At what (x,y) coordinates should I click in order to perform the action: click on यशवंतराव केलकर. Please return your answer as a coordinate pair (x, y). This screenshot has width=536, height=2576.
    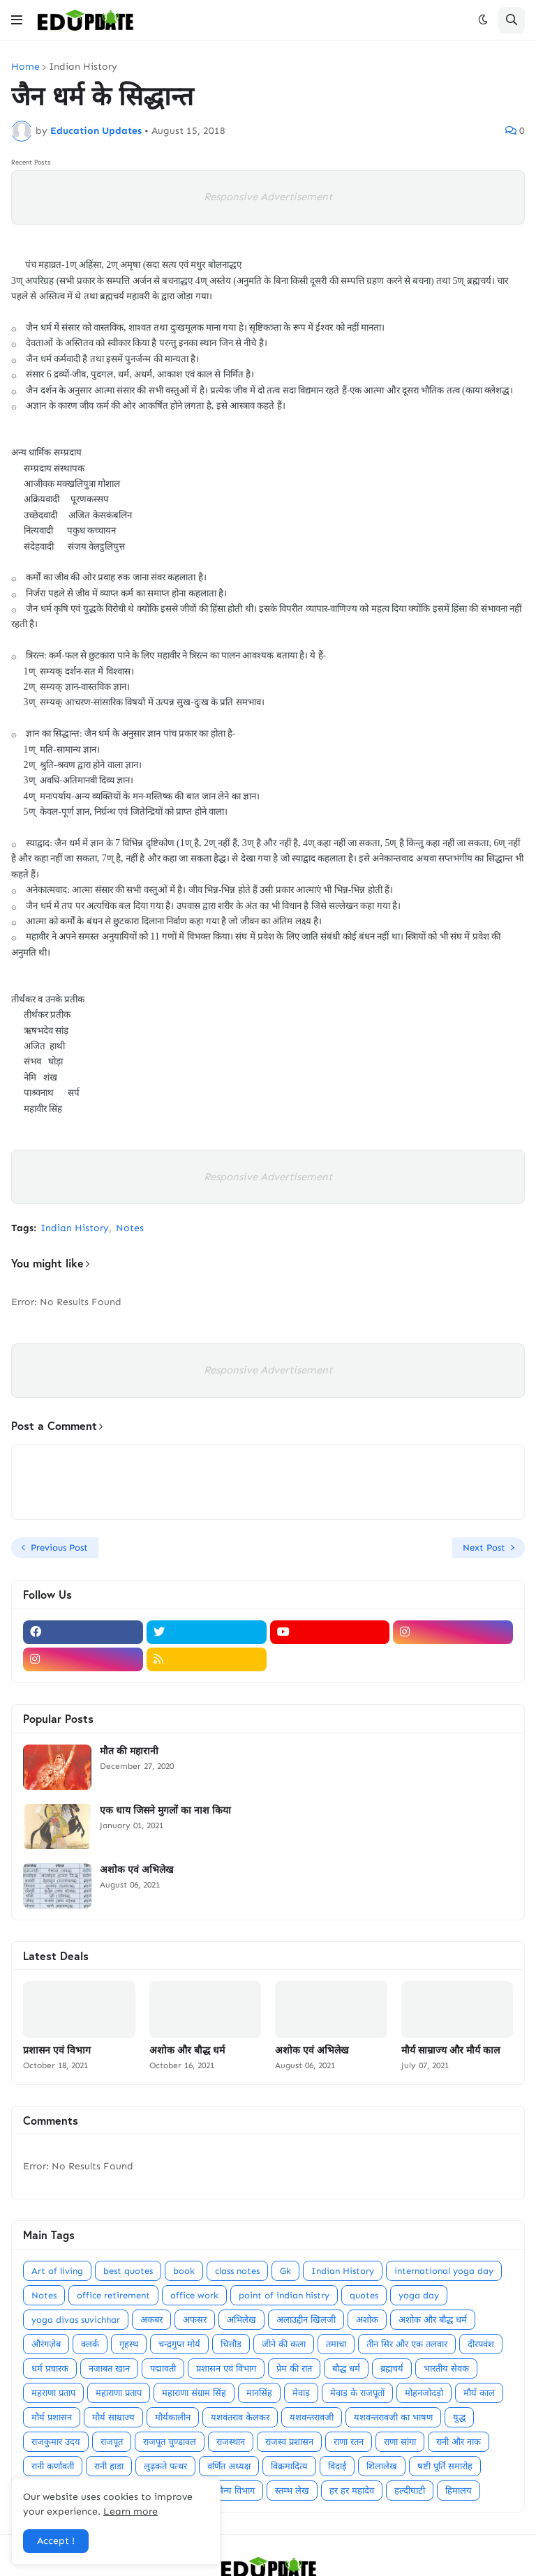
    Looking at the image, I should click on (240, 2417).